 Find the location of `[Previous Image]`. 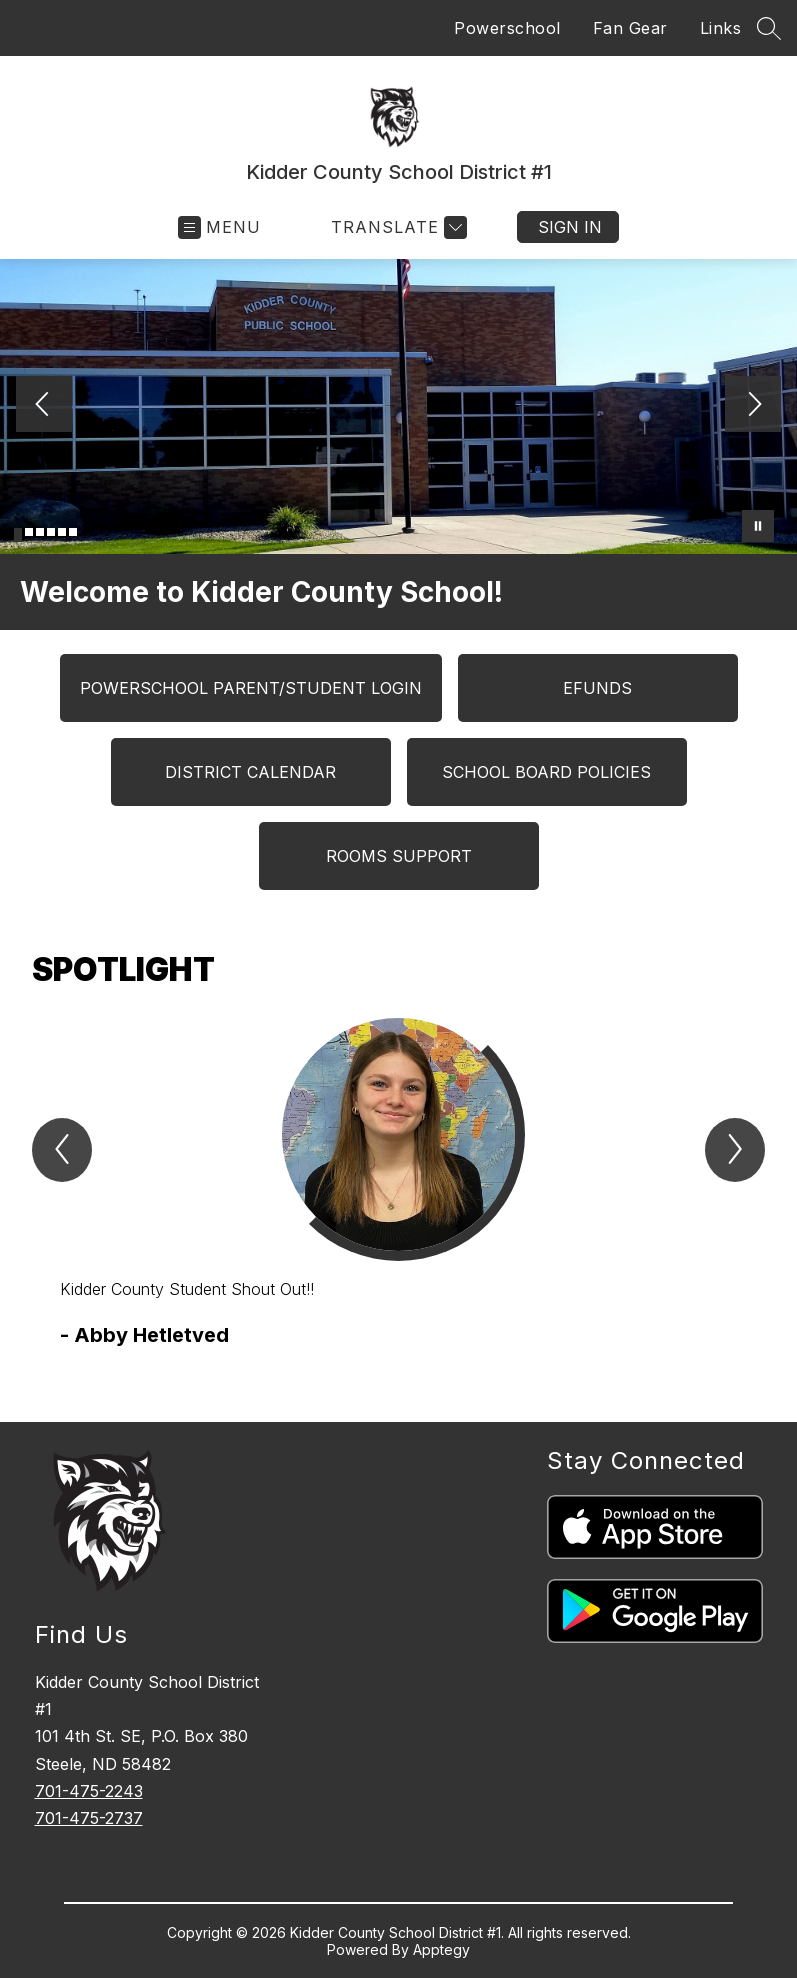

[Previous Image] is located at coordinates (44, 406).